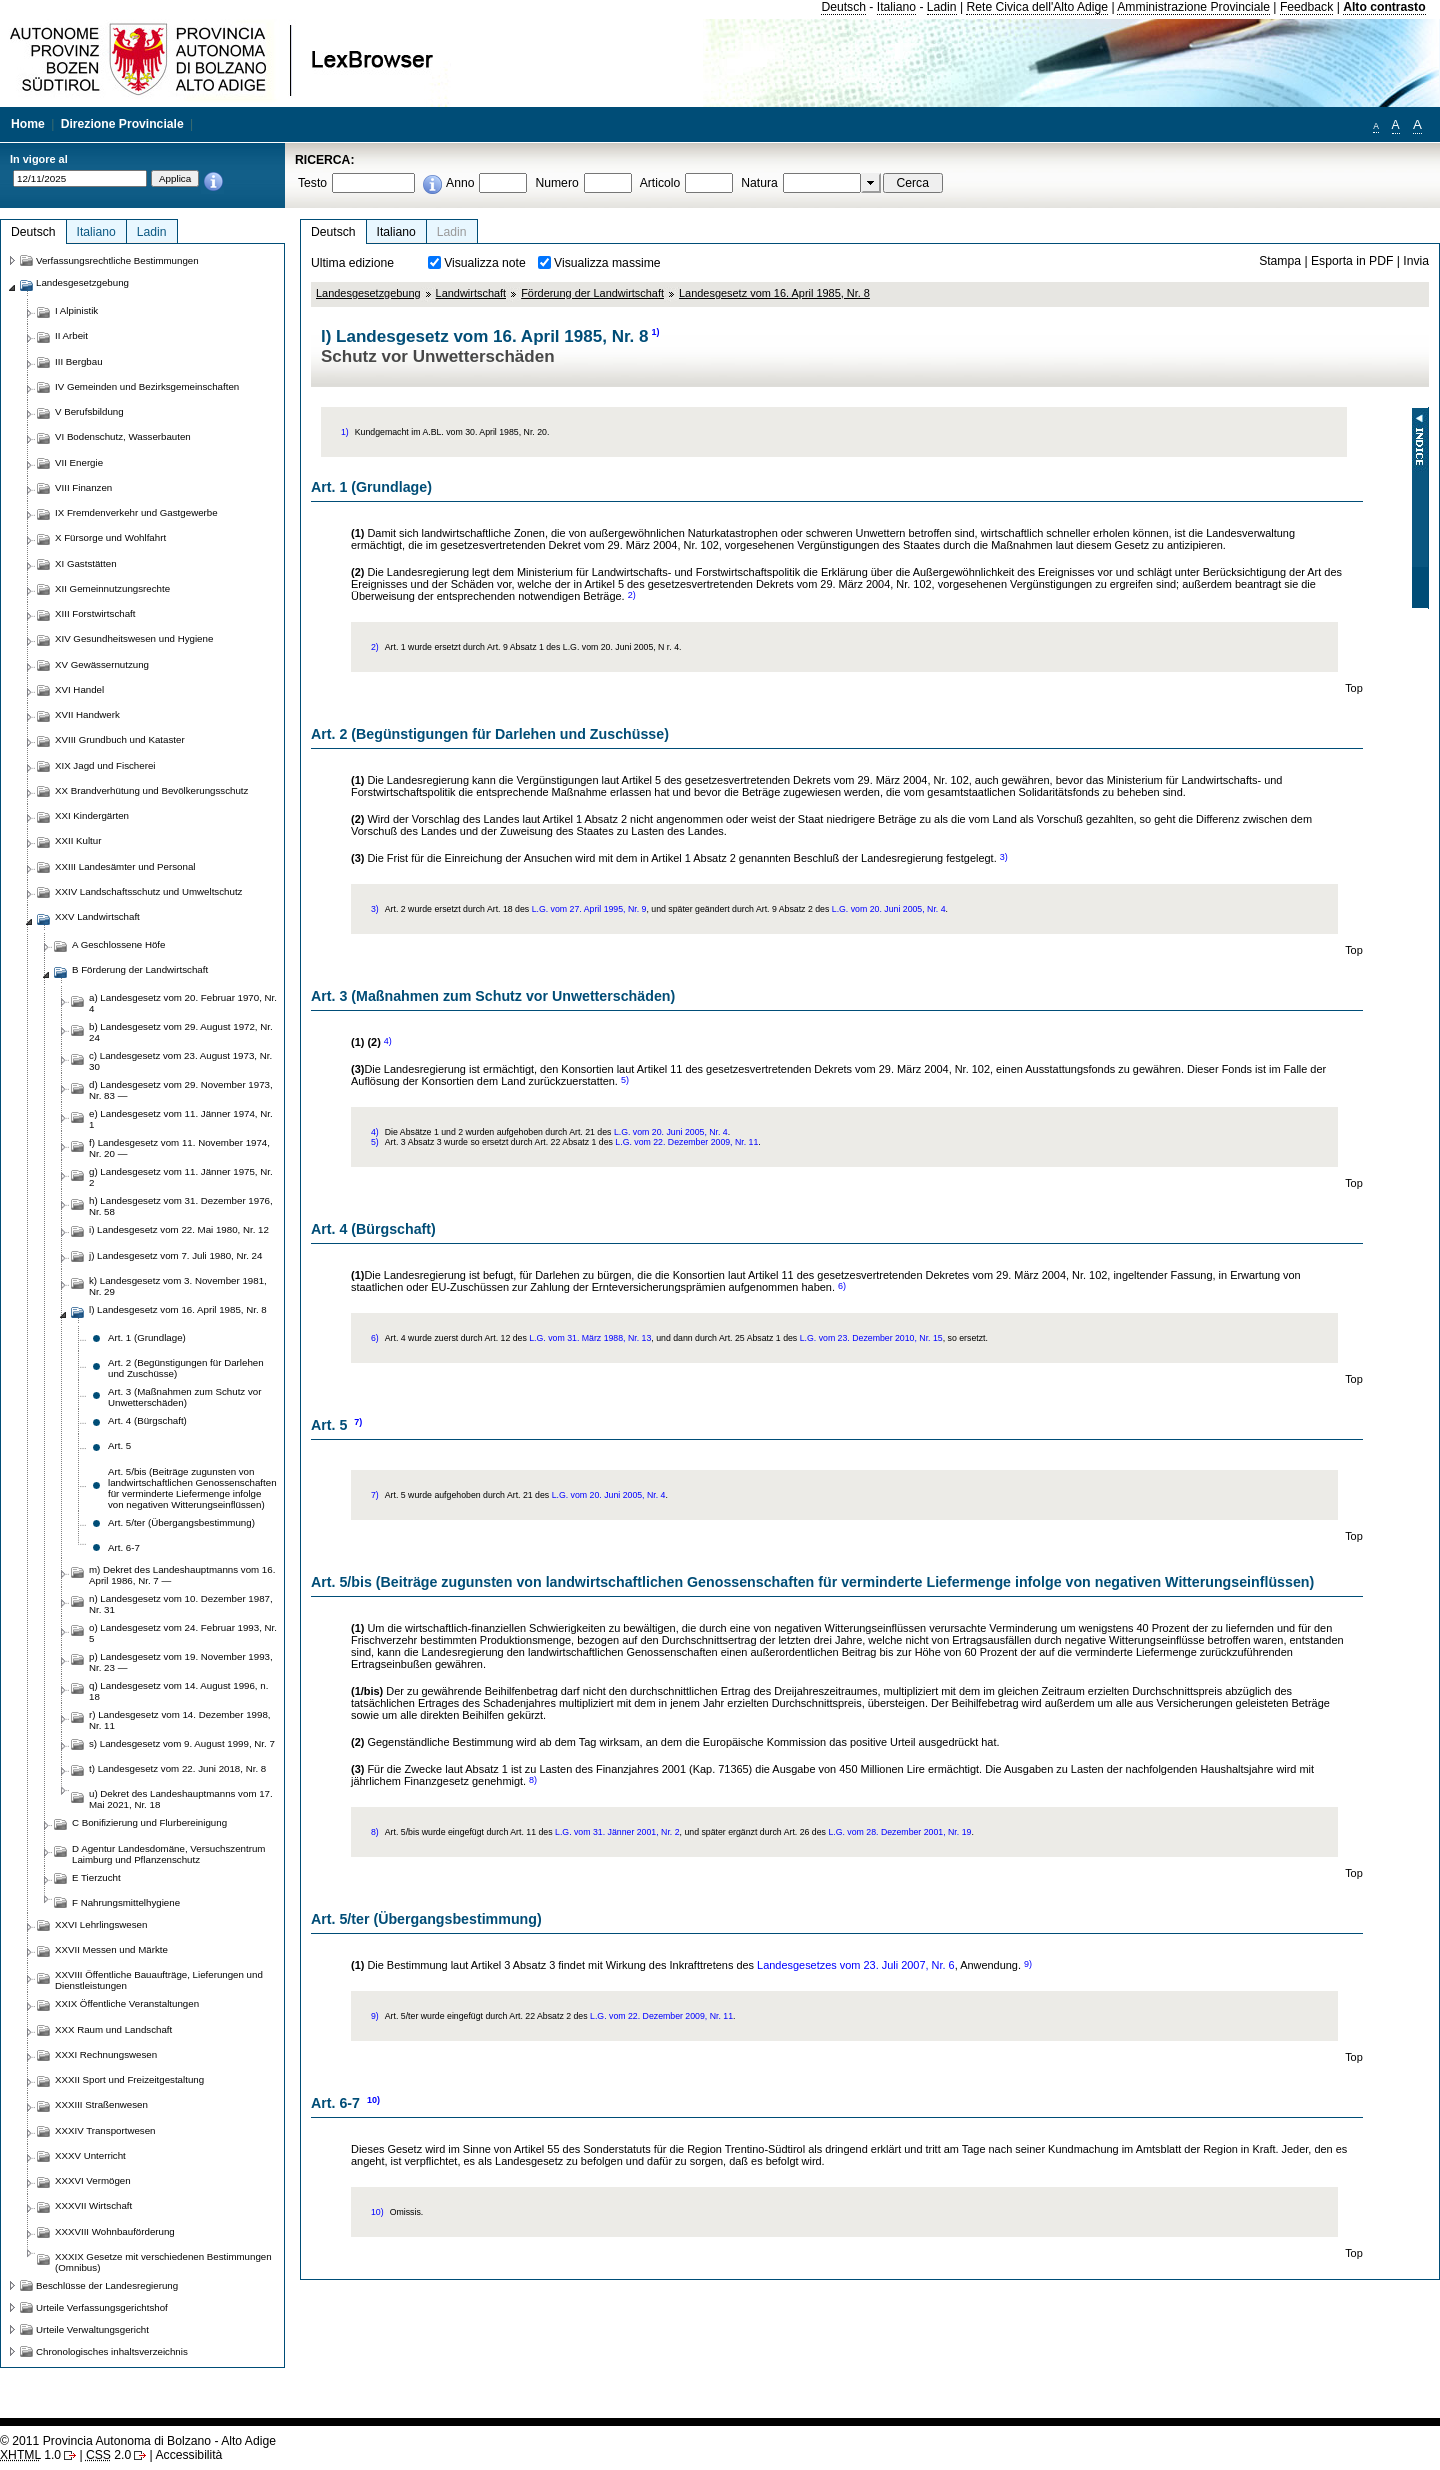 Image resolution: width=1440 pixels, height=2470 pixels. I want to click on XXXVIII Wohnbauförderung, so click(115, 2231).